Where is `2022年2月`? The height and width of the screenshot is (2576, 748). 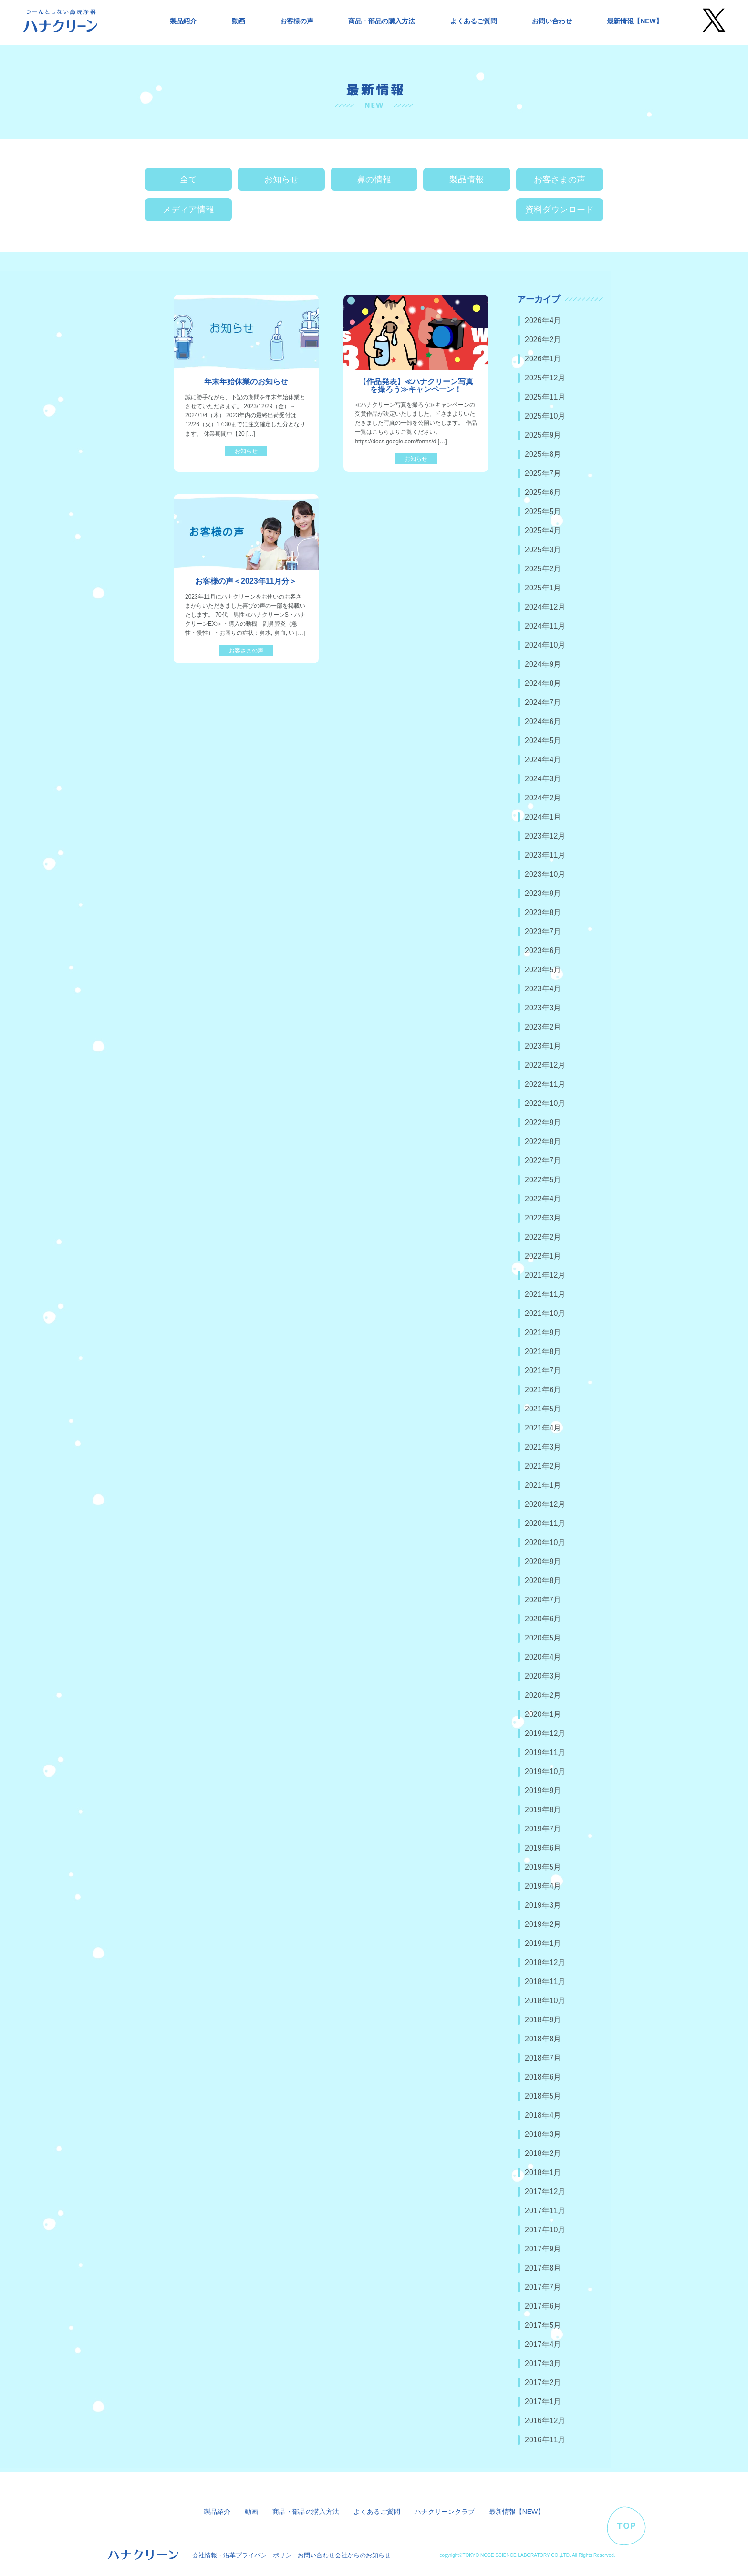 2022年2月 is located at coordinates (543, 1237).